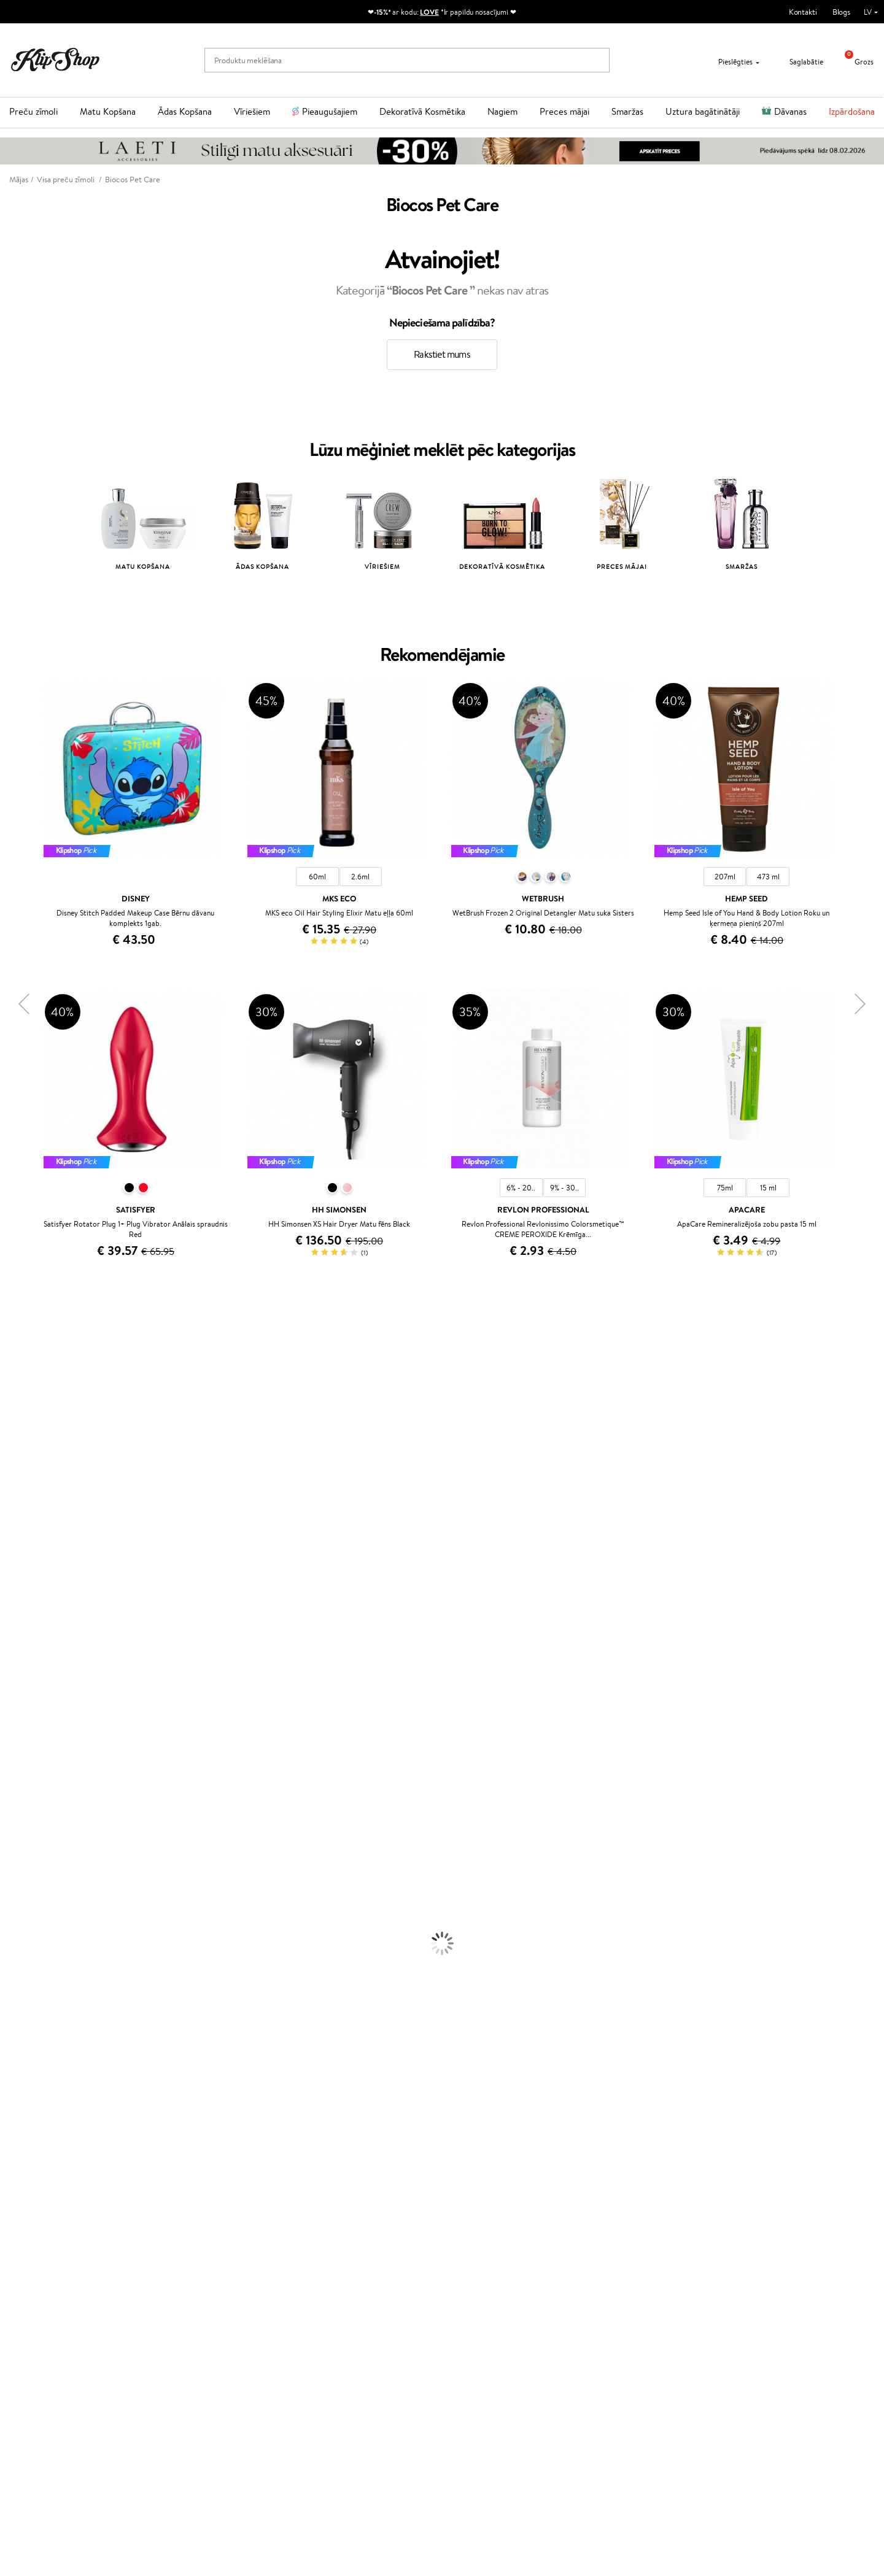 The image size is (884, 2576). Describe the element at coordinates (41, 2299) in the screenshot. I see `Vietnes karte` at that location.